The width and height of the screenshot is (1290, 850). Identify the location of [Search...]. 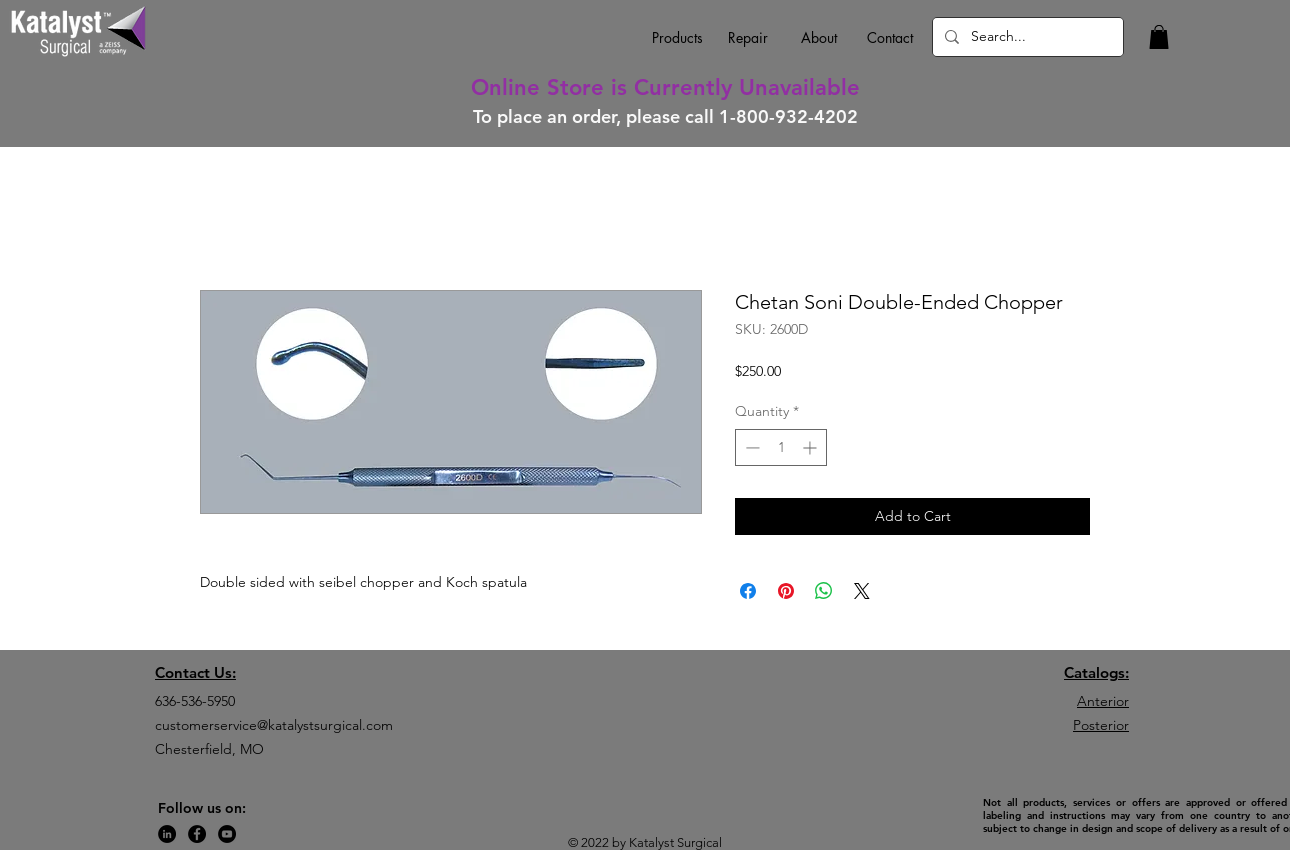
(1026, 37).